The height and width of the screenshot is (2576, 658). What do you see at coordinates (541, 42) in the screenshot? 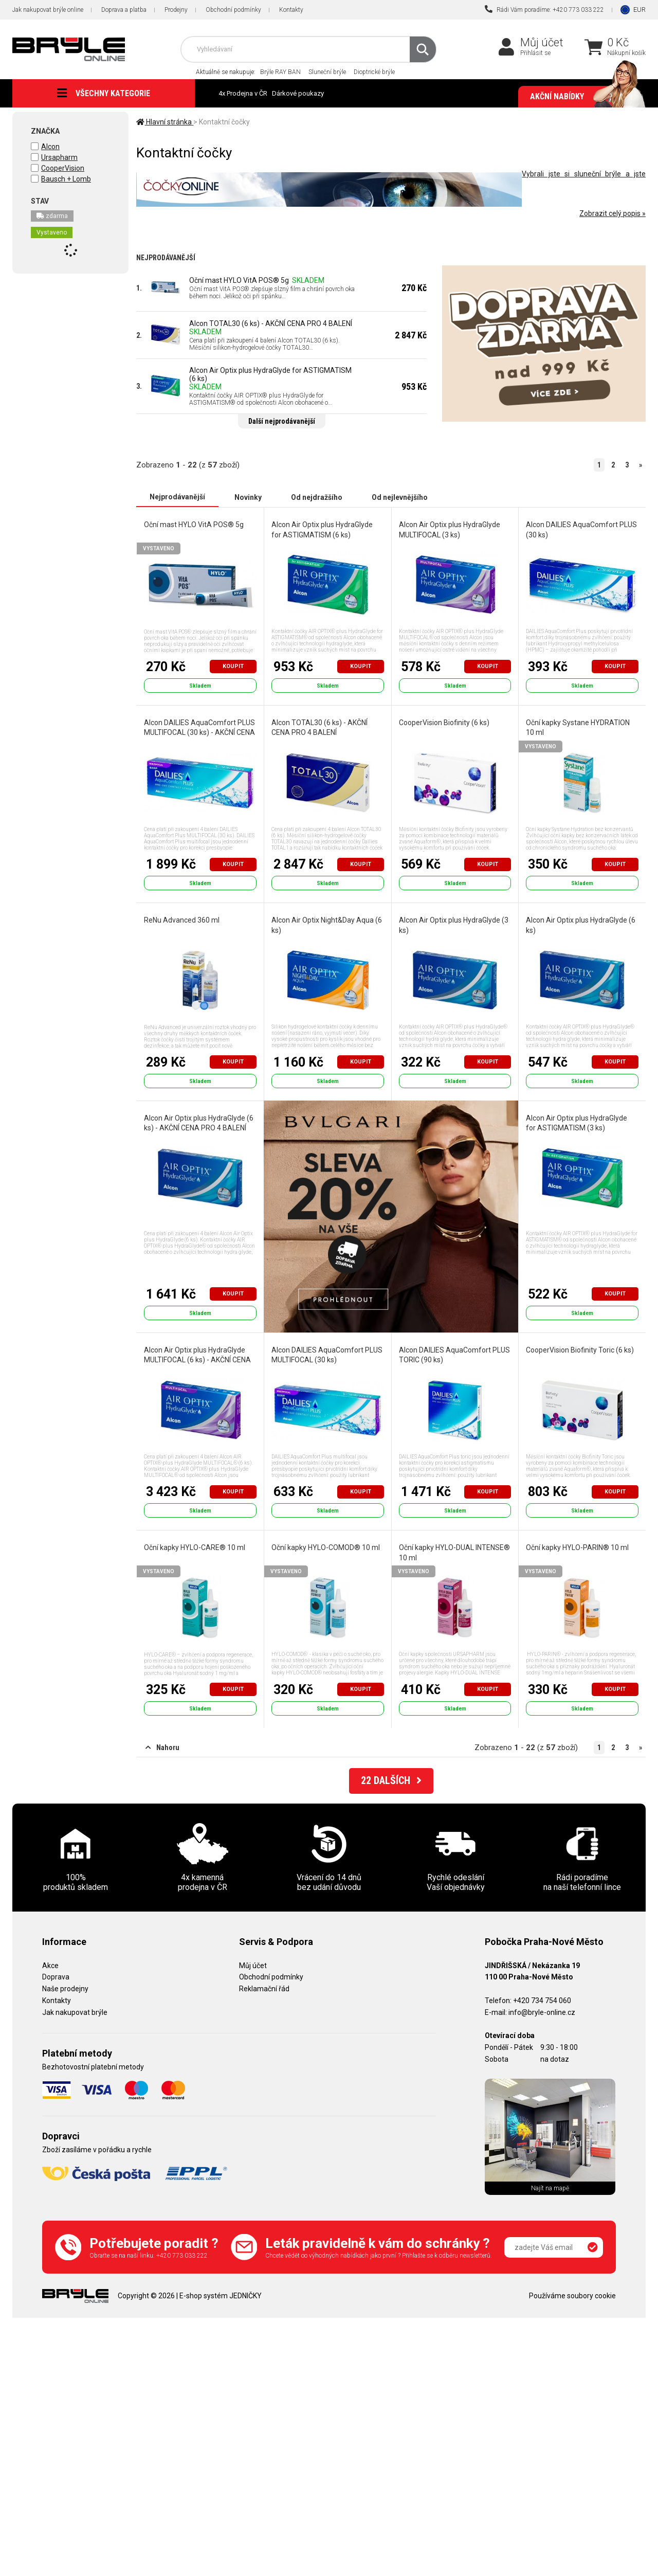
I see `Můj účet` at bounding box center [541, 42].